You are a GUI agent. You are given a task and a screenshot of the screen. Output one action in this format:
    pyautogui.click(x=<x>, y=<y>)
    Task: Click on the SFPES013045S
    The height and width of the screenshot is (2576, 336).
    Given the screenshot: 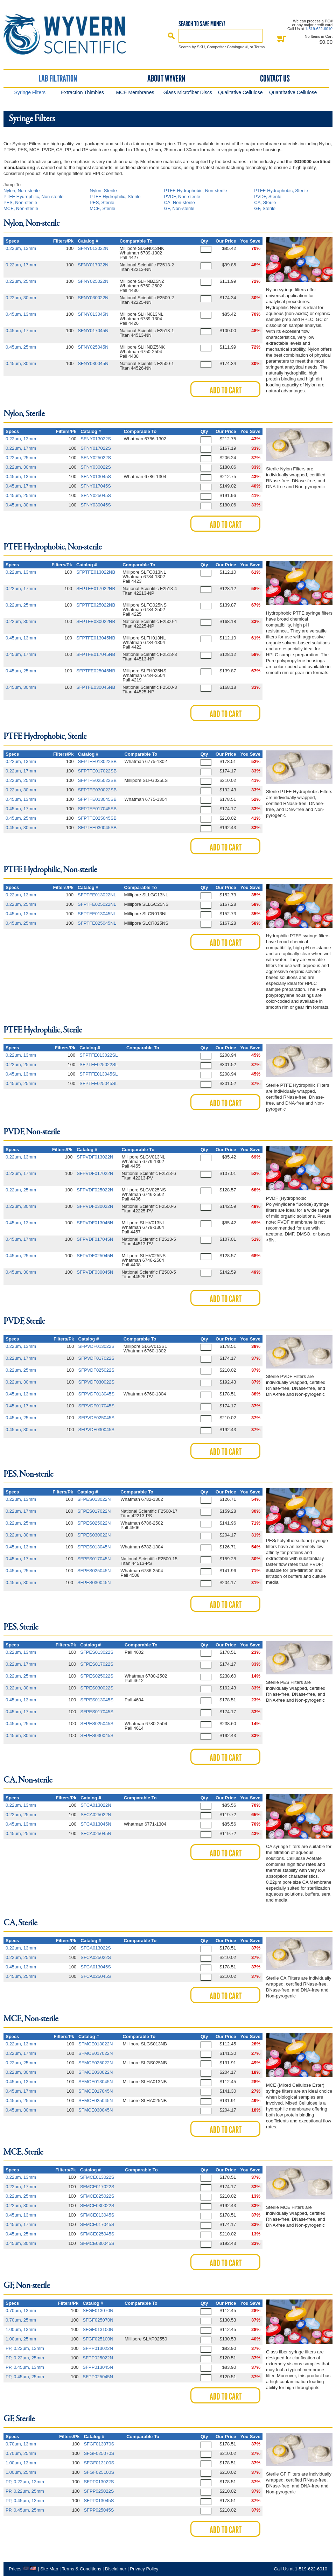 What is the action you would take?
    pyautogui.click(x=96, y=1699)
    